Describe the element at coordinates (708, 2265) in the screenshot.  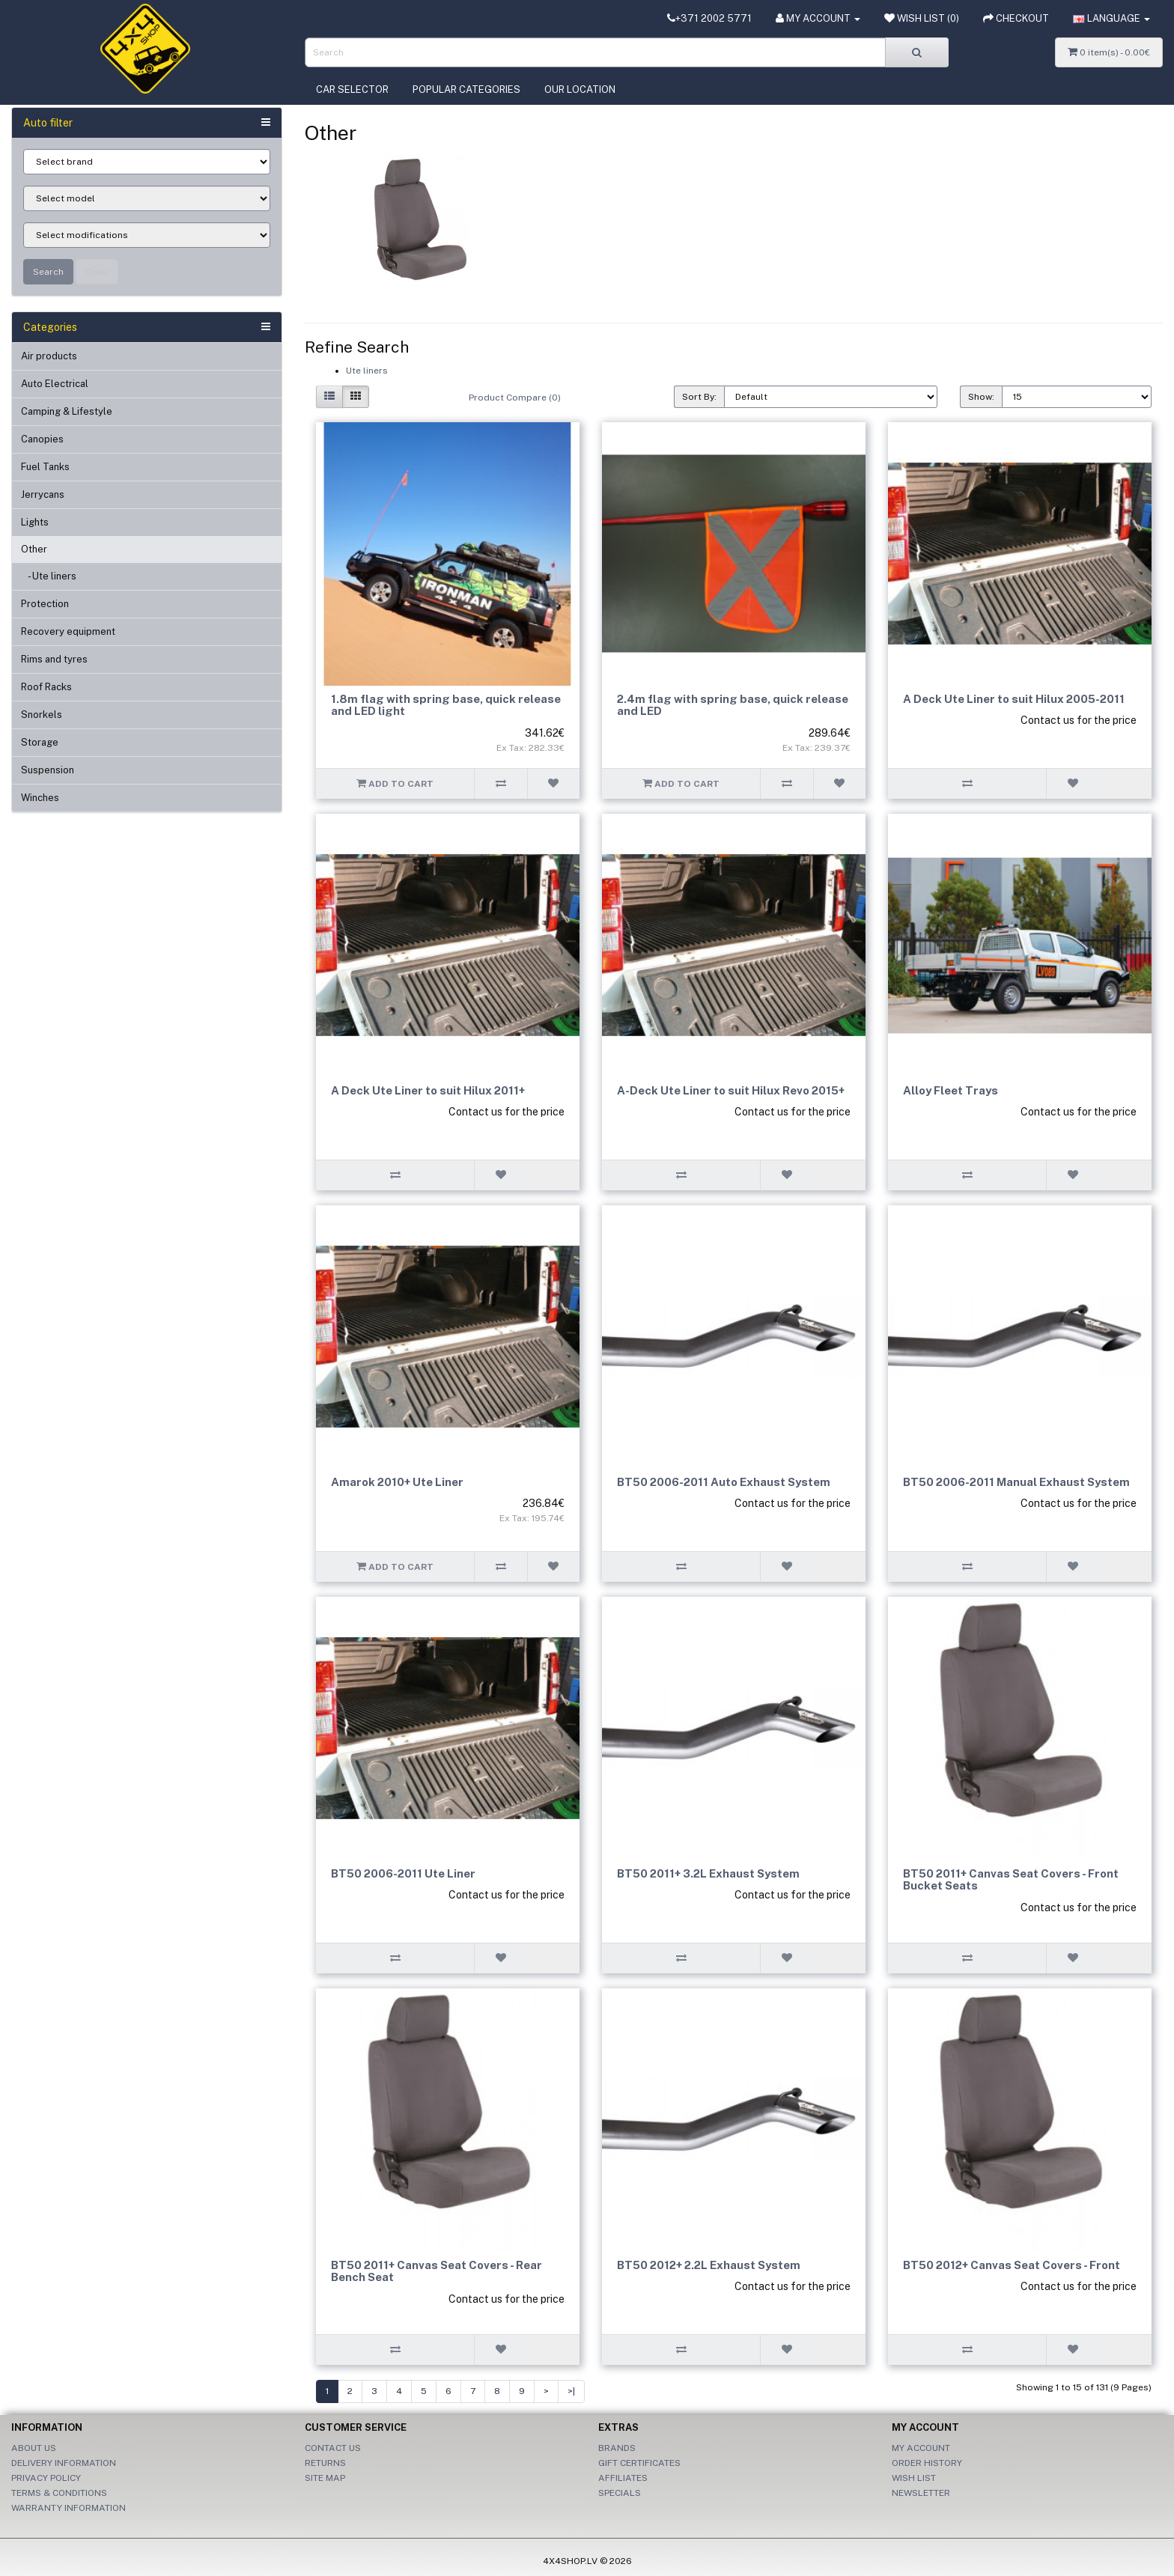
I see `BT50 2012+ 2.2L Exhaust System` at that location.